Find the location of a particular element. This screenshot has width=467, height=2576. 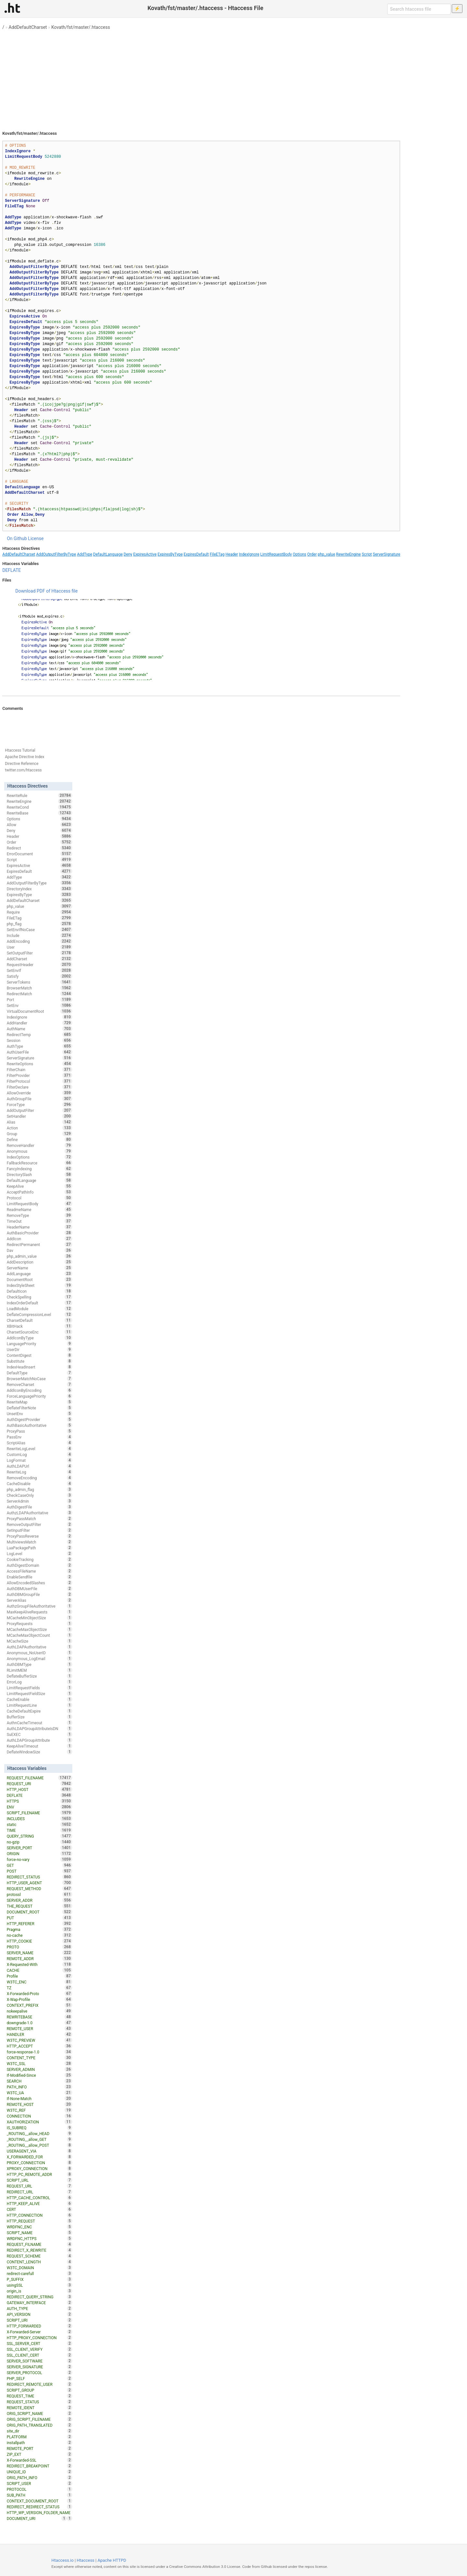

AuthDigestFile is located at coordinates (39, 1506).